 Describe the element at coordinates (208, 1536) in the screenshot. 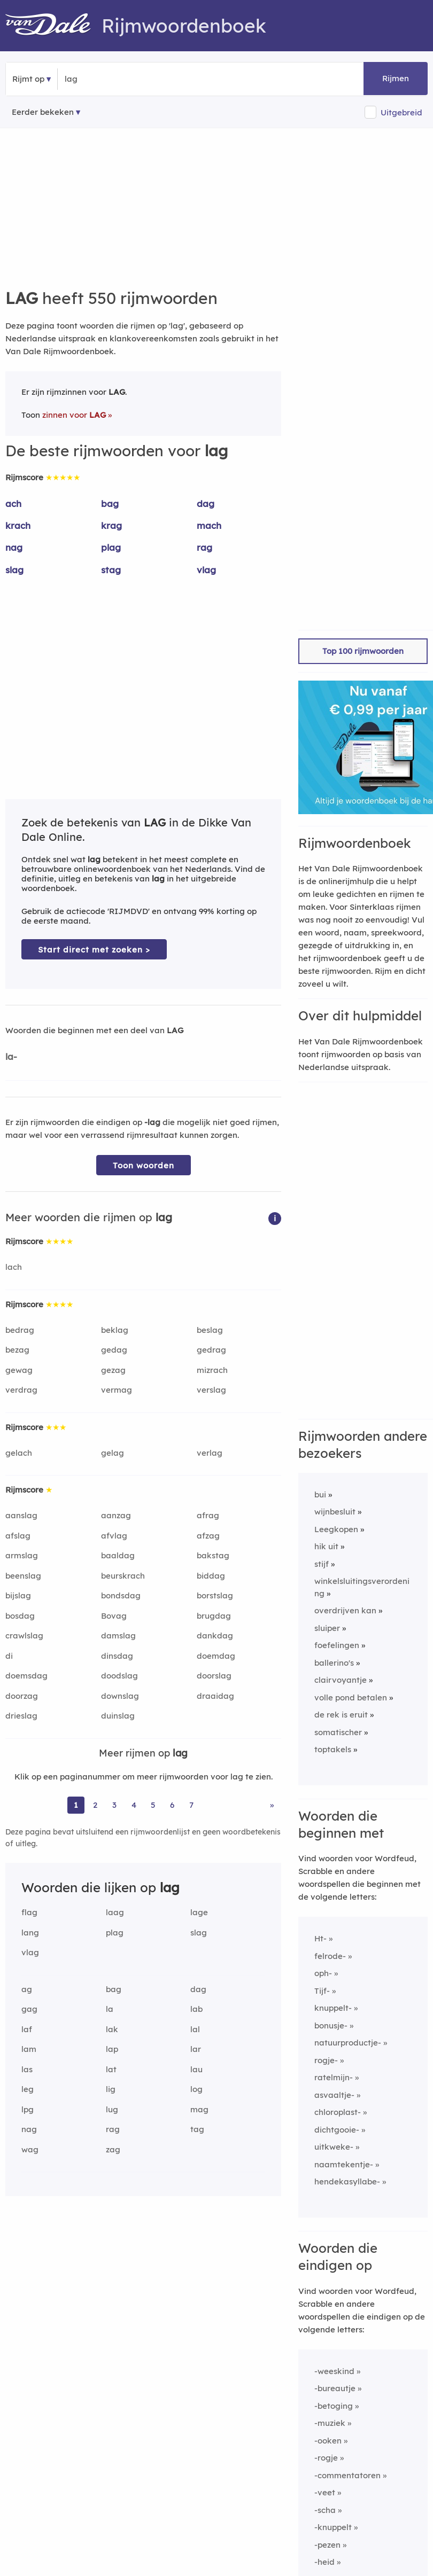

I see `afzag [Rijmwoord: afzag]` at that location.